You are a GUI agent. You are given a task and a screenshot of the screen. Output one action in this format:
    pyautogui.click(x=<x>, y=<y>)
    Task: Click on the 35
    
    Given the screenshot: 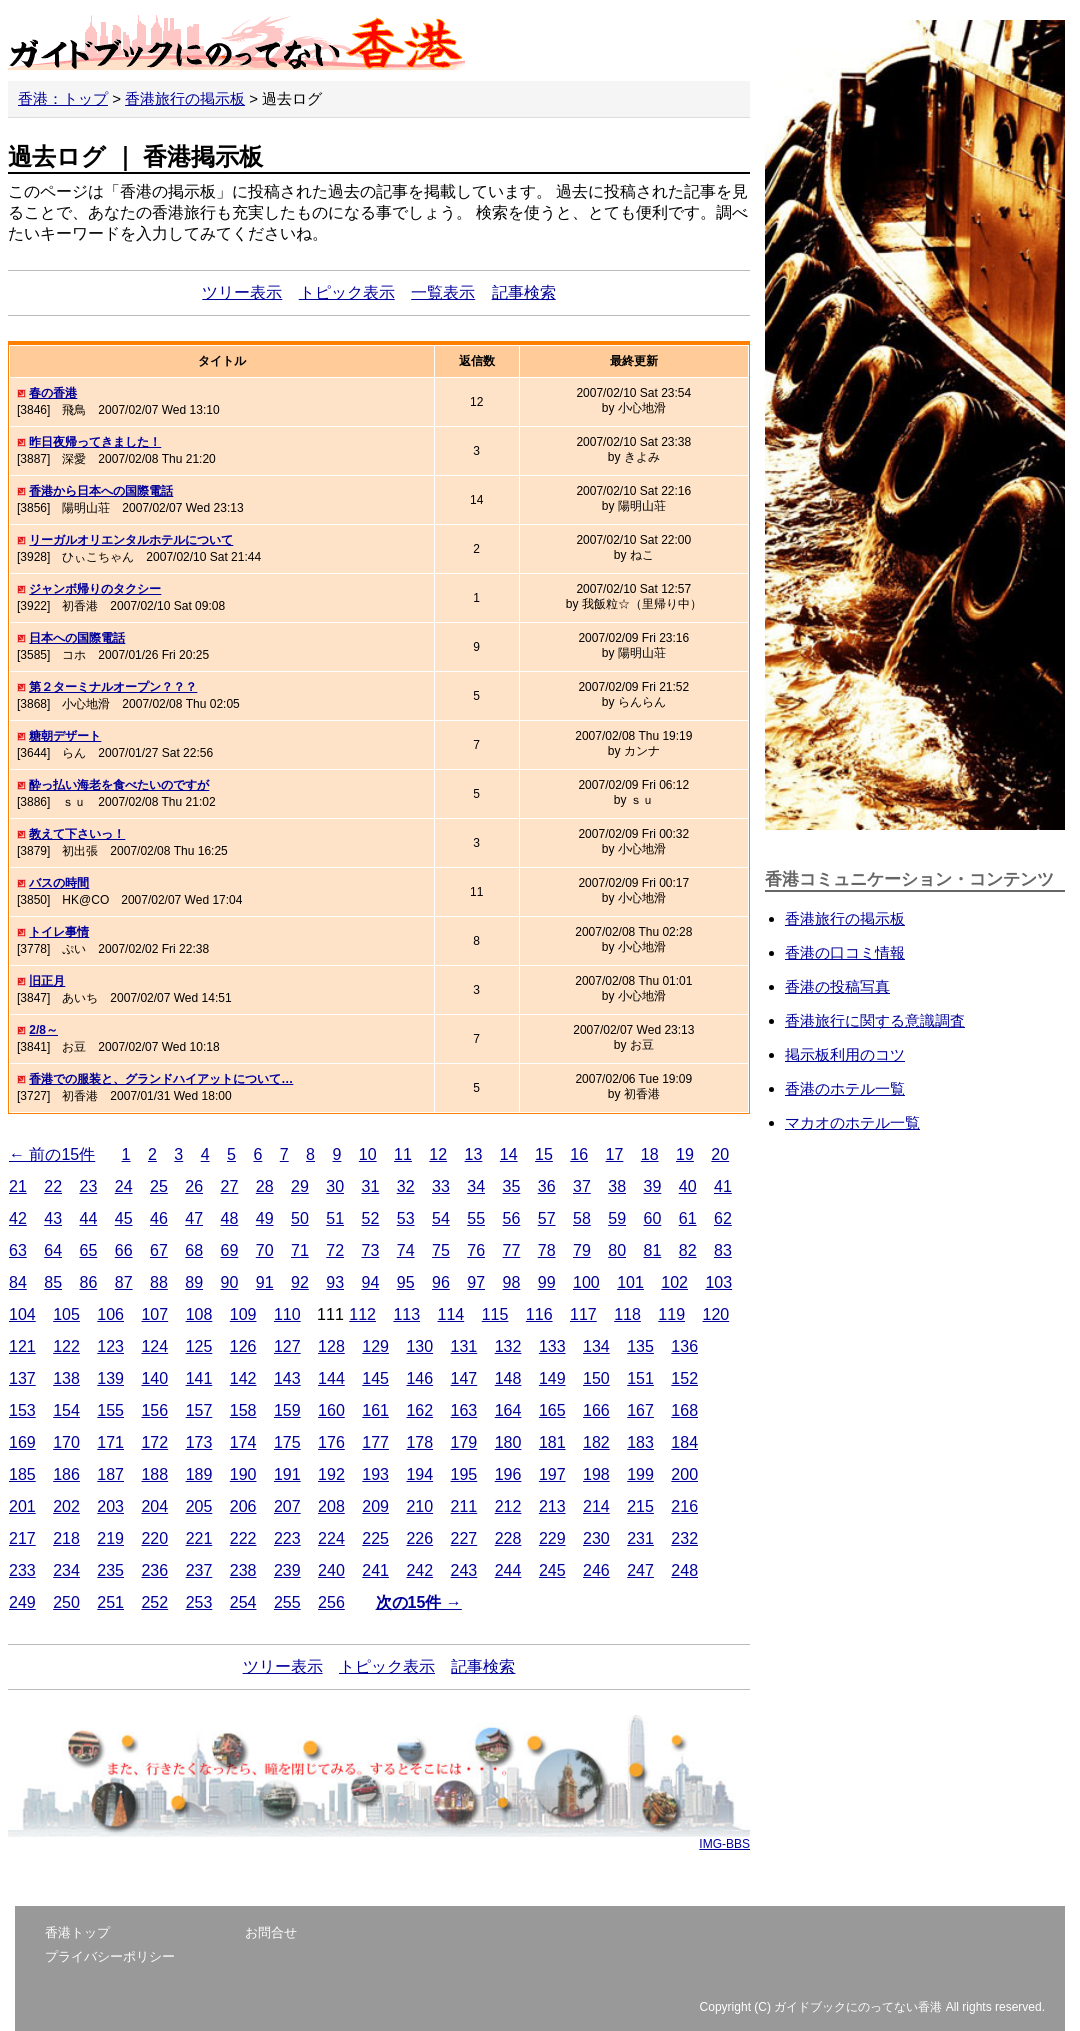 What is the action you would take?
    pyautogui.click(x=512, y=1186)
    